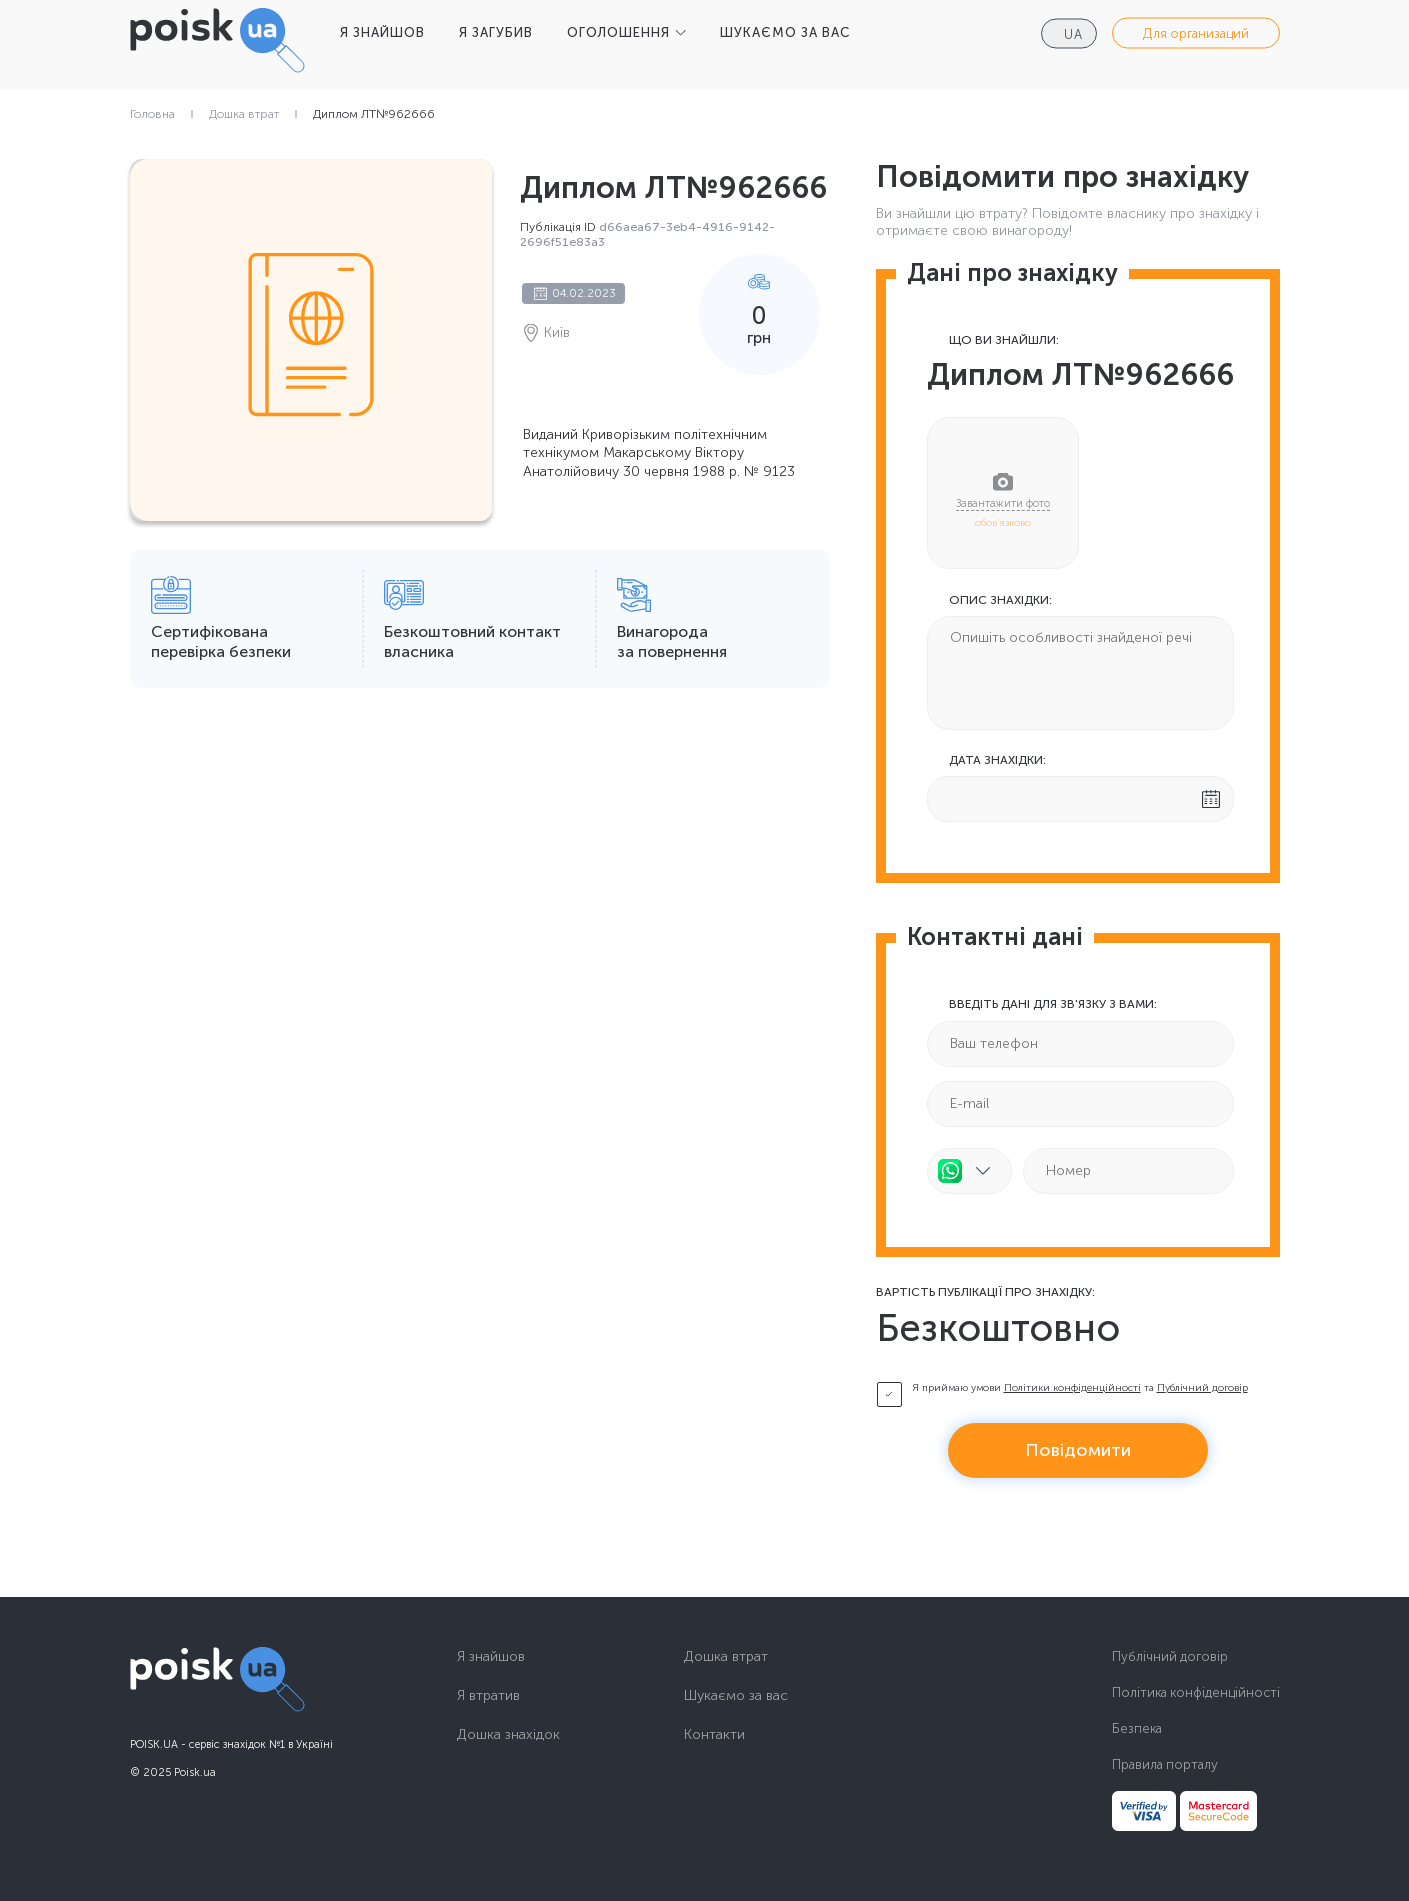  I want to click on Безпека, so click(1137, 1728).